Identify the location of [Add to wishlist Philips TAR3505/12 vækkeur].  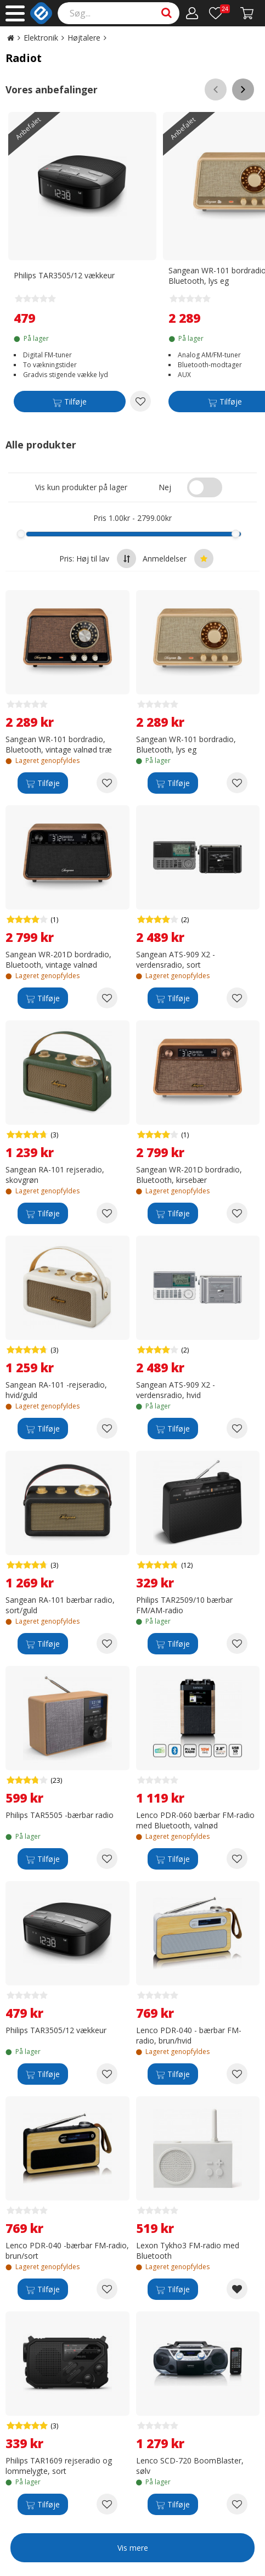
(140, 401).